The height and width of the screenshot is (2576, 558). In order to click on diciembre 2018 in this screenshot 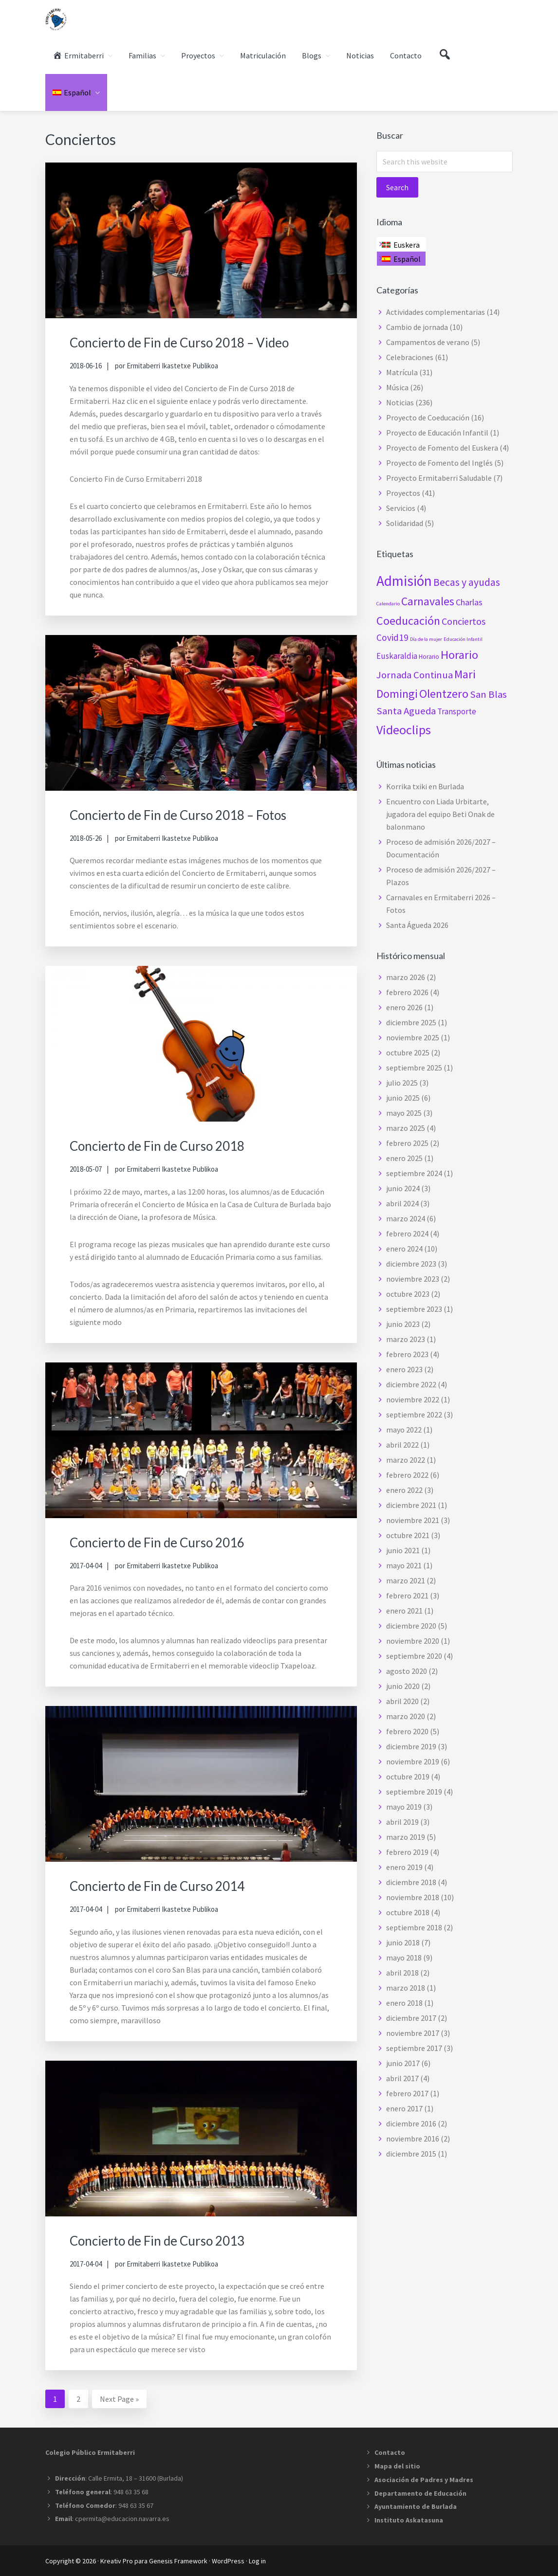, I will do `click(411, 1882)`.